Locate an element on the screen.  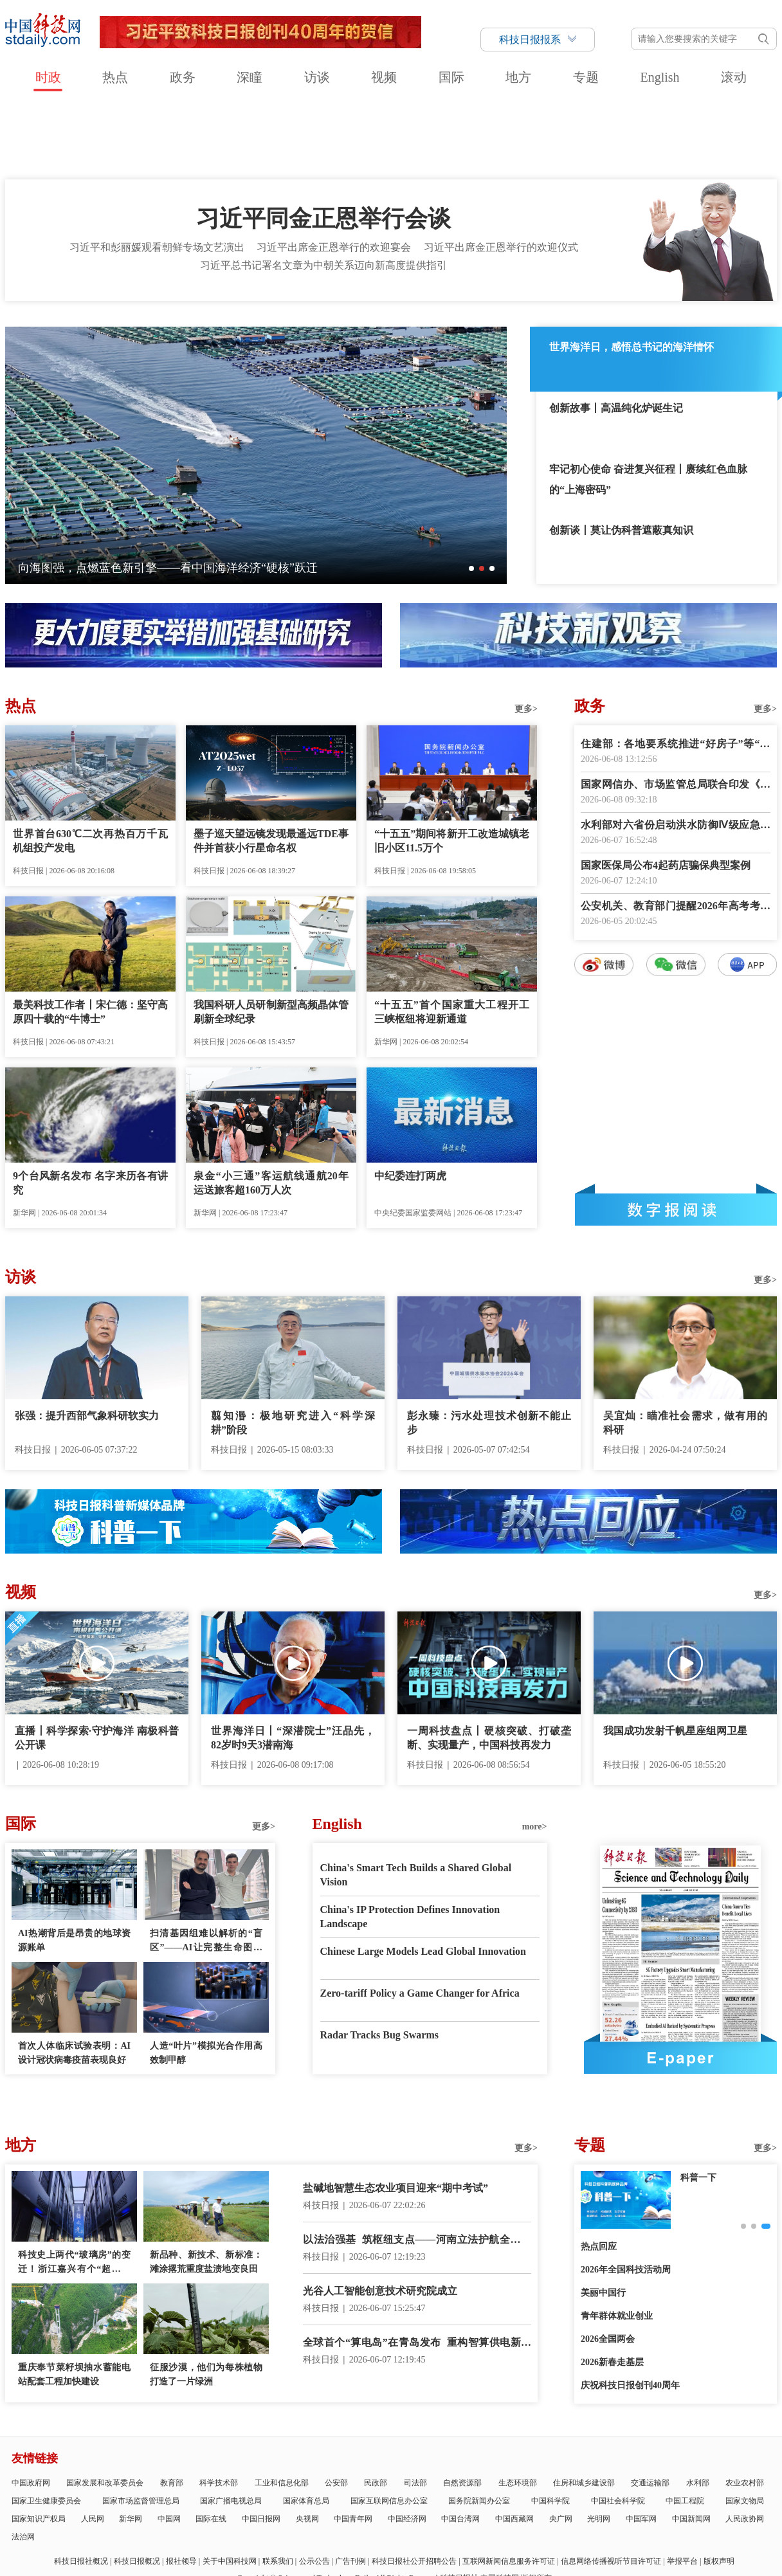
新华网 is located at coordinates (130, 2445).